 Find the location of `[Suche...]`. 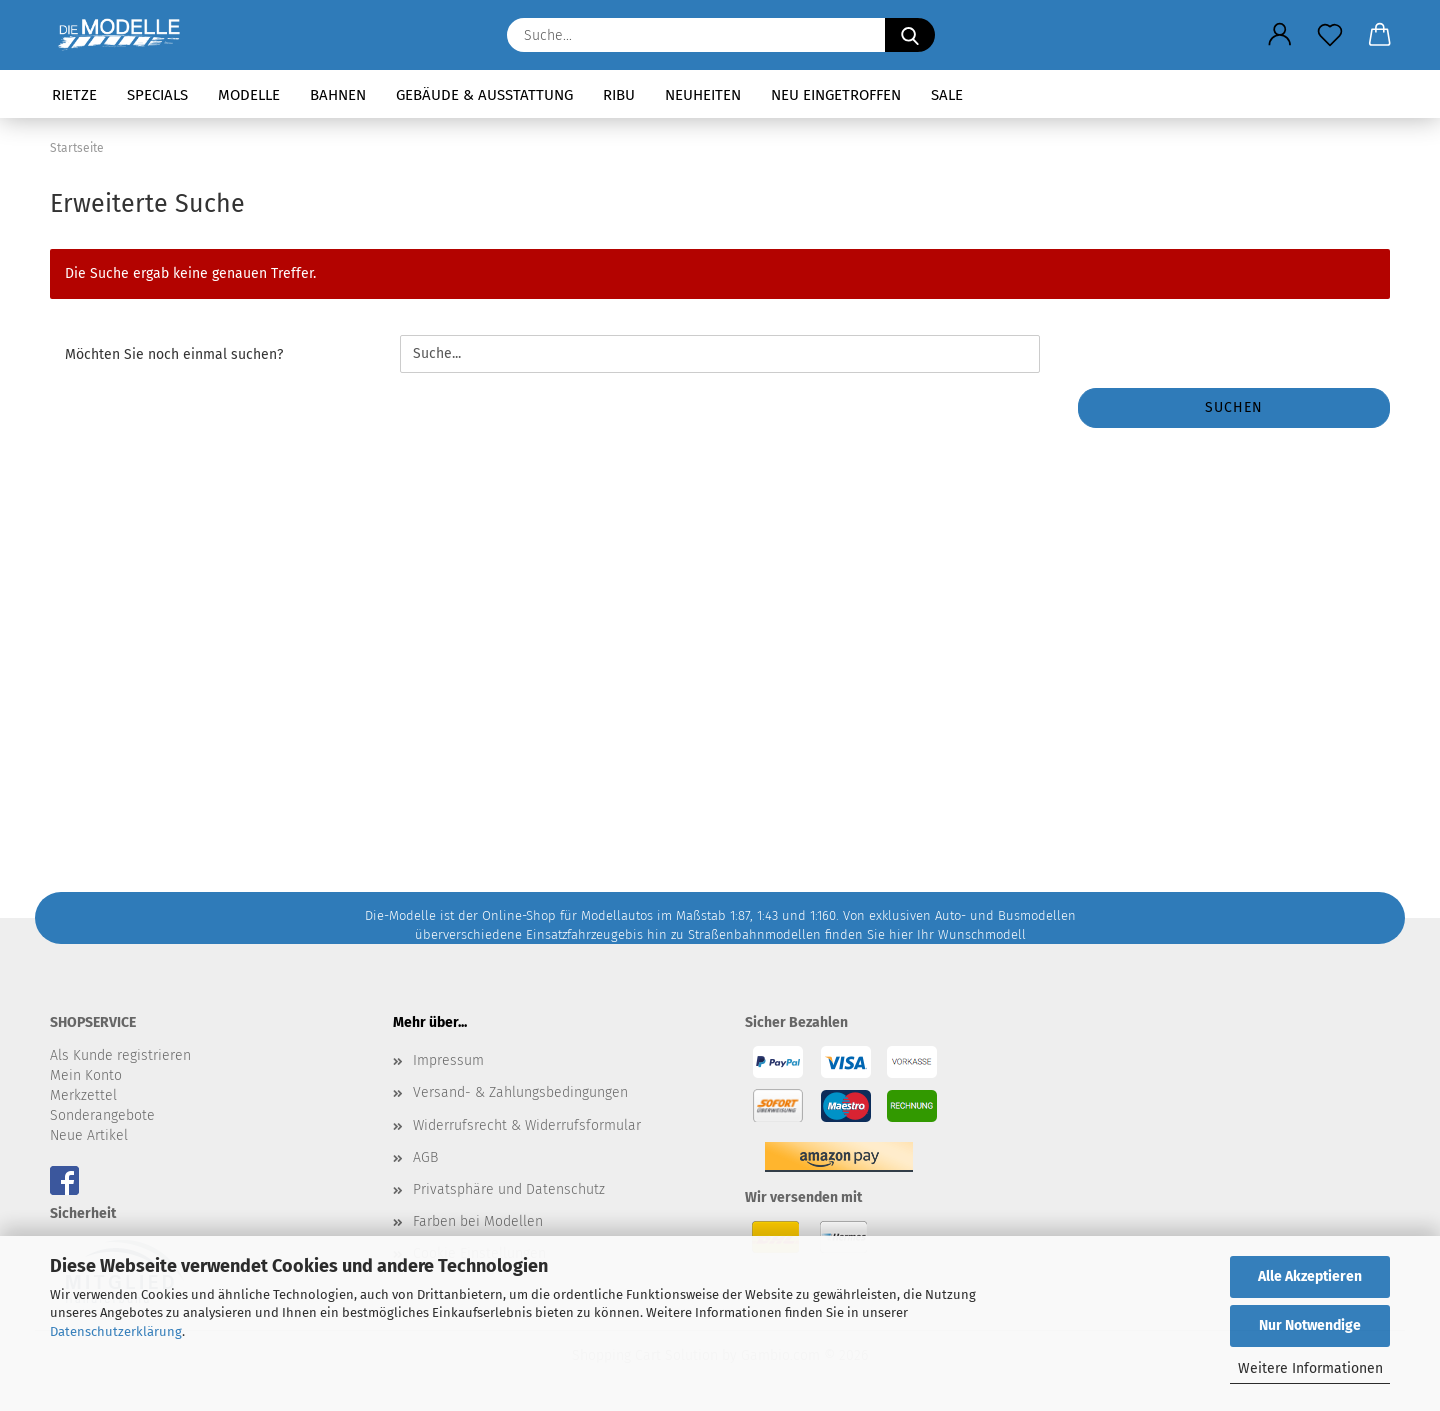

[Suche...] is located at coordinates (910, 35).